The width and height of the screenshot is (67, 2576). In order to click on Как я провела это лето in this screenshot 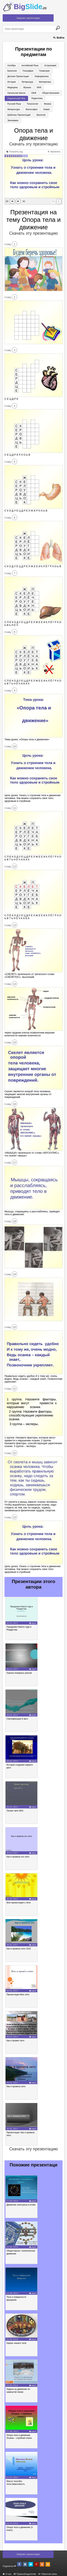, I will do `click(17, 1847)`.